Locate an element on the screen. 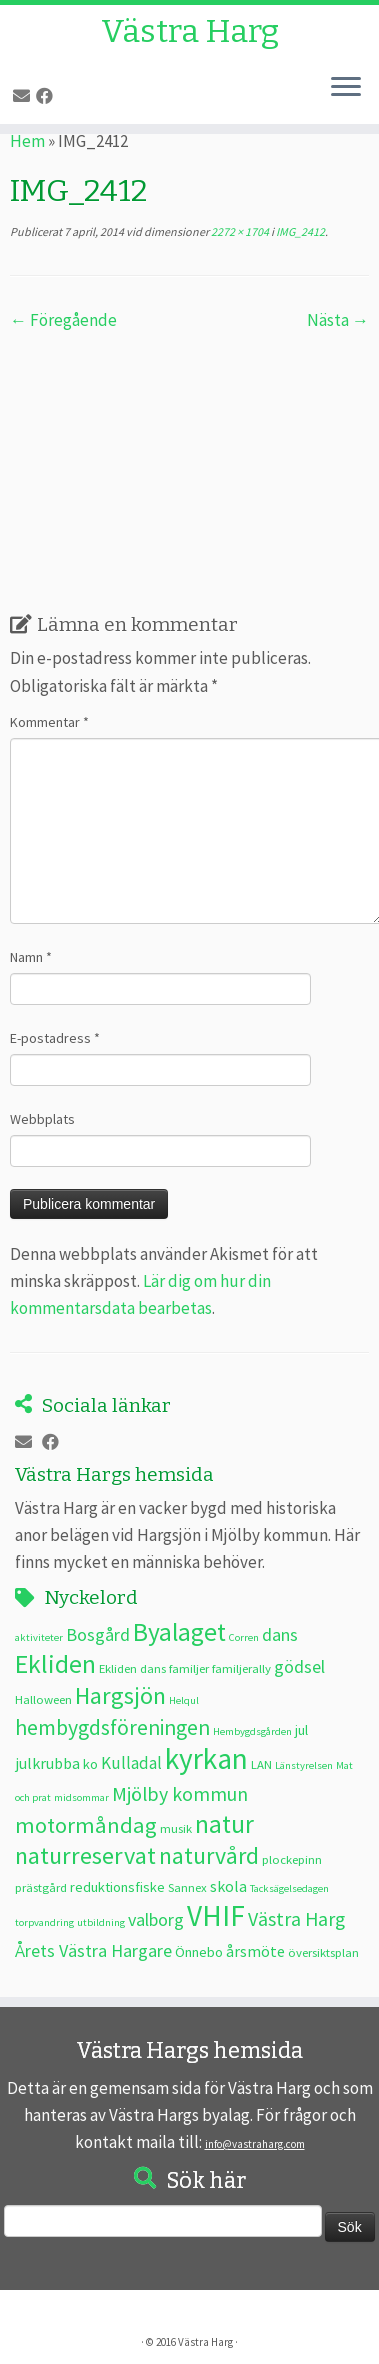  Tacksägelsedagen [Tacksägelsedagen (2 objekt)] is located at coordinates (289, 1888).